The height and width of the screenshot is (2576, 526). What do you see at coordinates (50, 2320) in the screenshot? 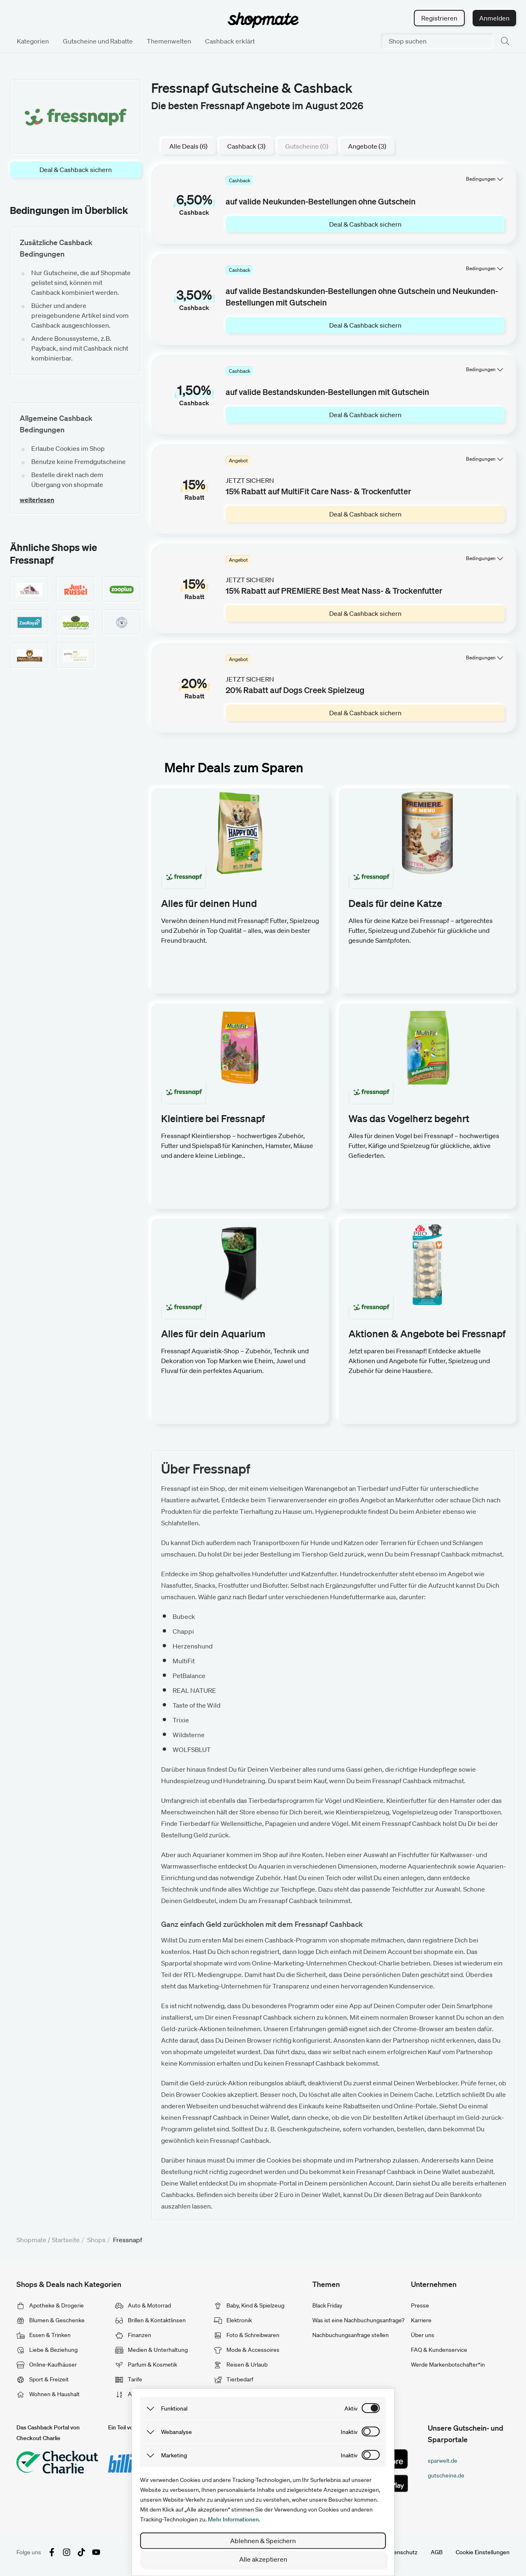
I see `Blumen & Geschenke` at bounding box center [50, 2320].